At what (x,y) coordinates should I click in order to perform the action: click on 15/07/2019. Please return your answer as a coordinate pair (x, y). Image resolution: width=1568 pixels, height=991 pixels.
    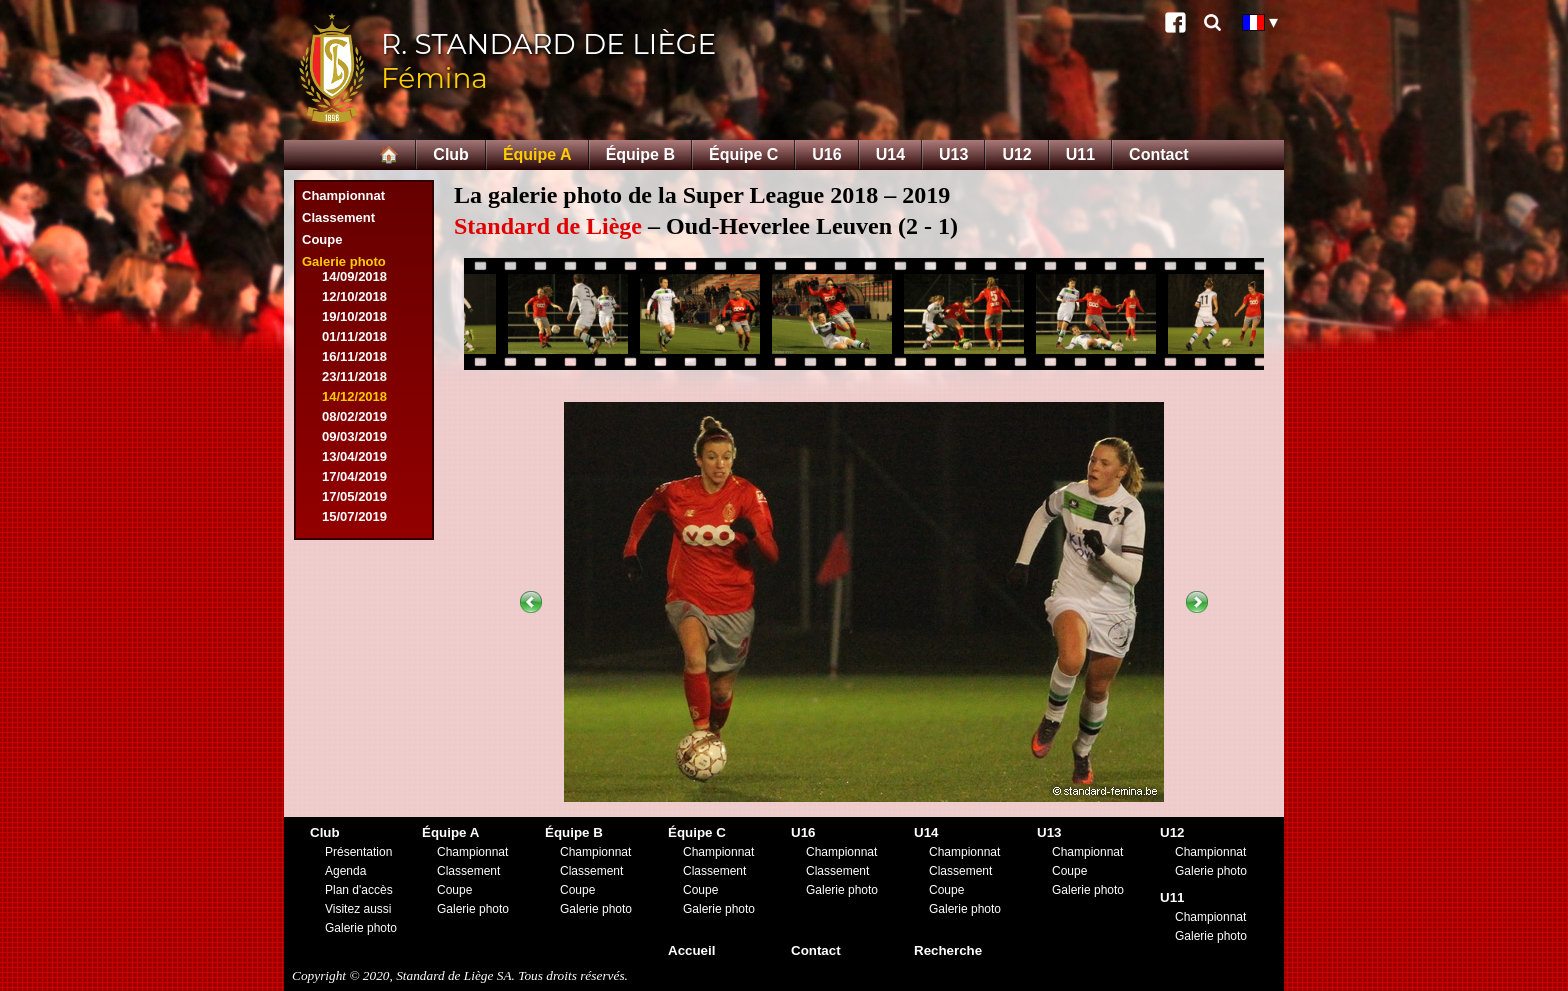
    Looking at the image, I should click on (354, 516).